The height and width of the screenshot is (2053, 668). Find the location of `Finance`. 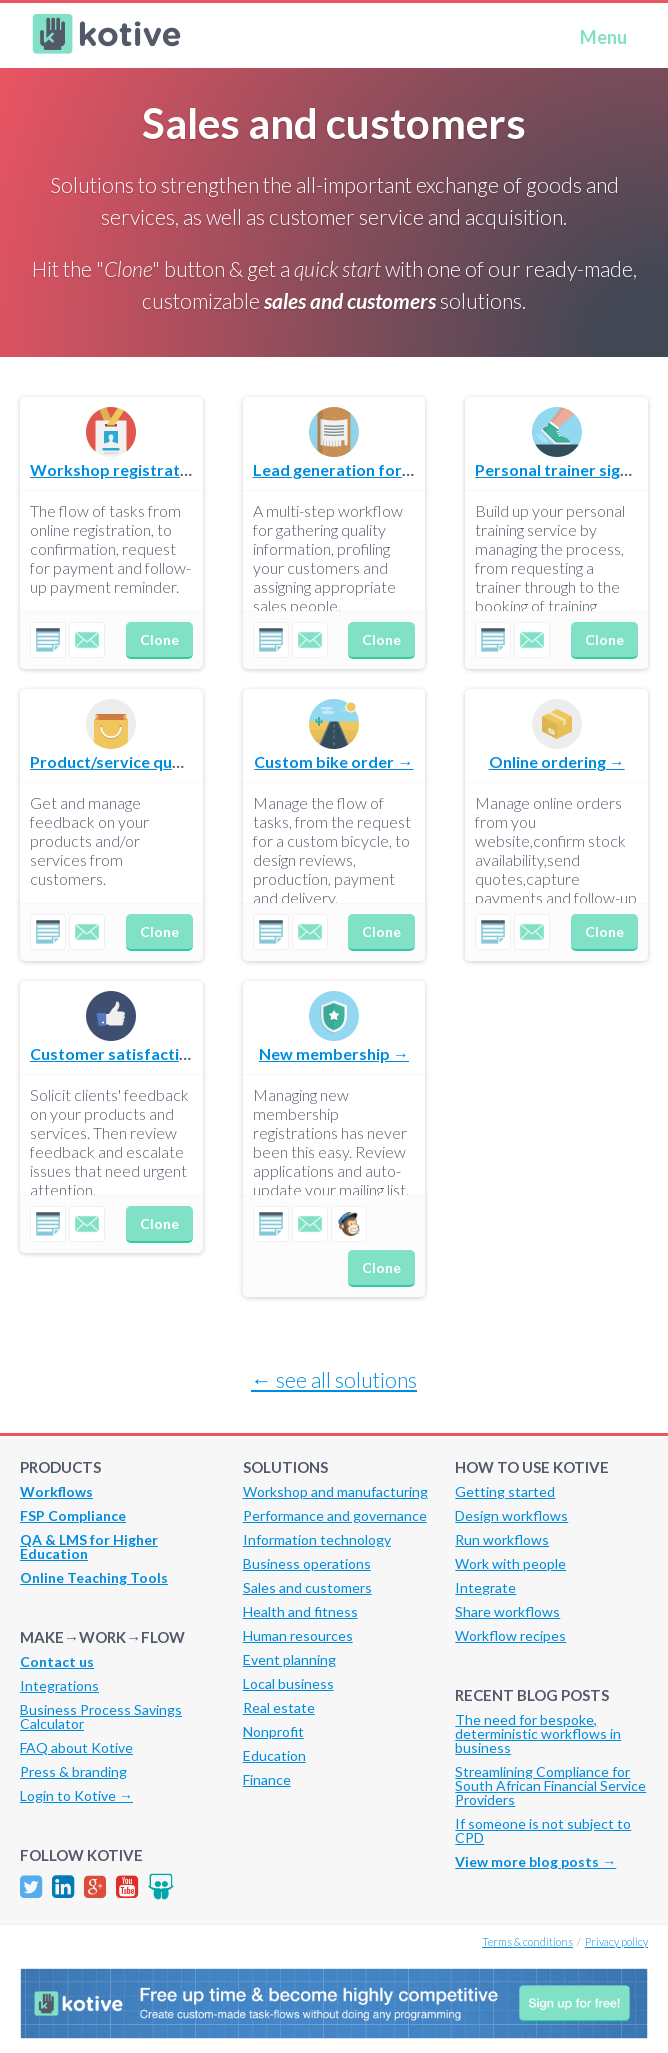

Finance is located at coordinates (267, 1779).